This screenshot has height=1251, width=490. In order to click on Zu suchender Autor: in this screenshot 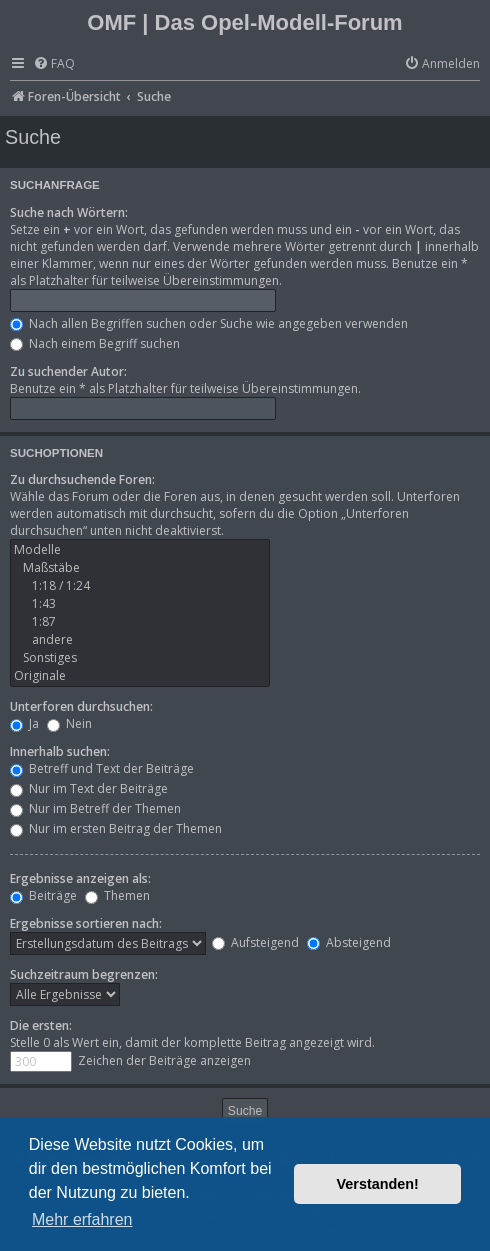, I will do `click(68, 371)`.